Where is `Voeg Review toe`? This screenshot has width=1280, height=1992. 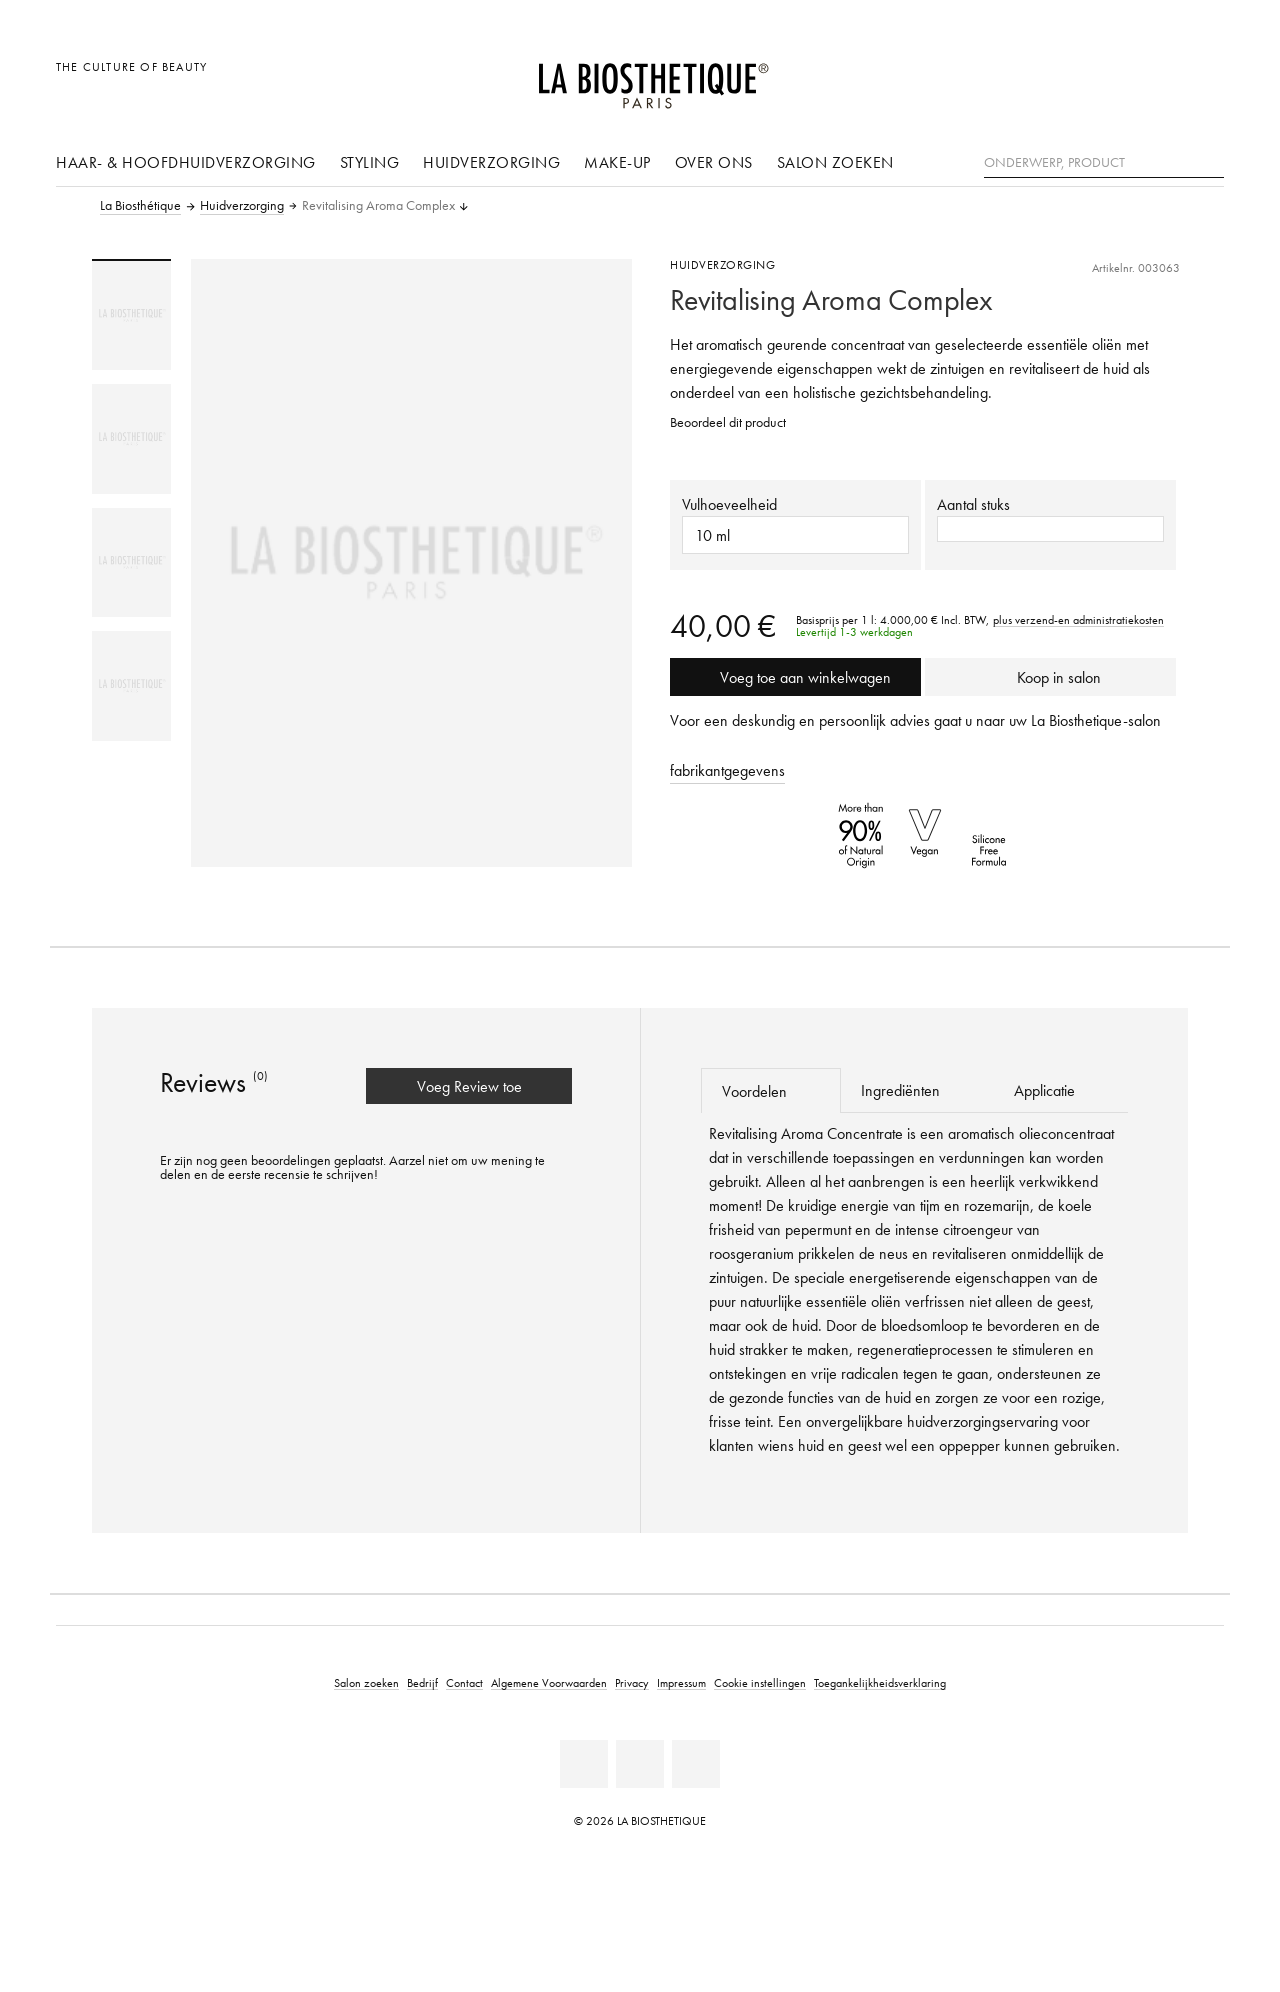
Voeg Review toe is located at coordinates (469, 1086).